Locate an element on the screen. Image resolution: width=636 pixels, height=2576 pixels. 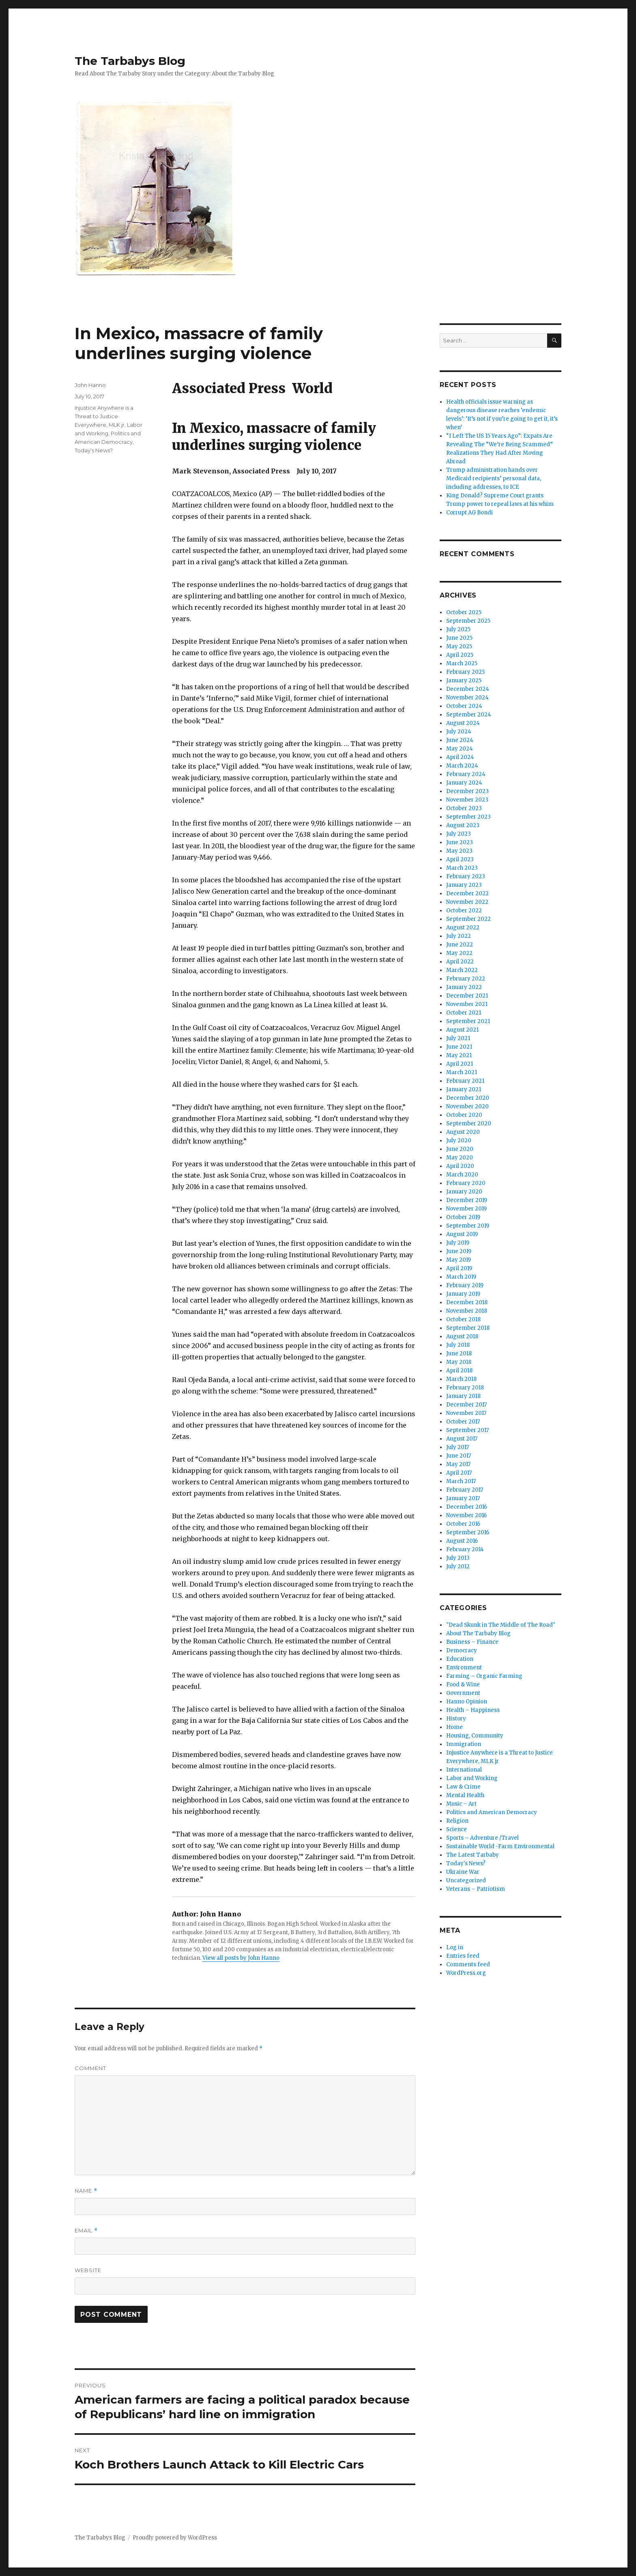
December 2024 is located at coordinates (467, 689).